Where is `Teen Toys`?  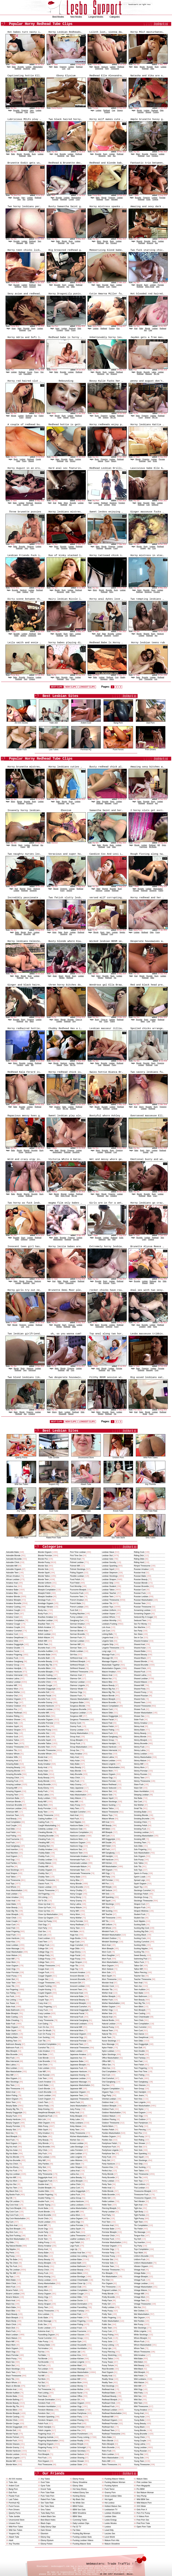 Teen Toys is located at coordinates (138, 2181).